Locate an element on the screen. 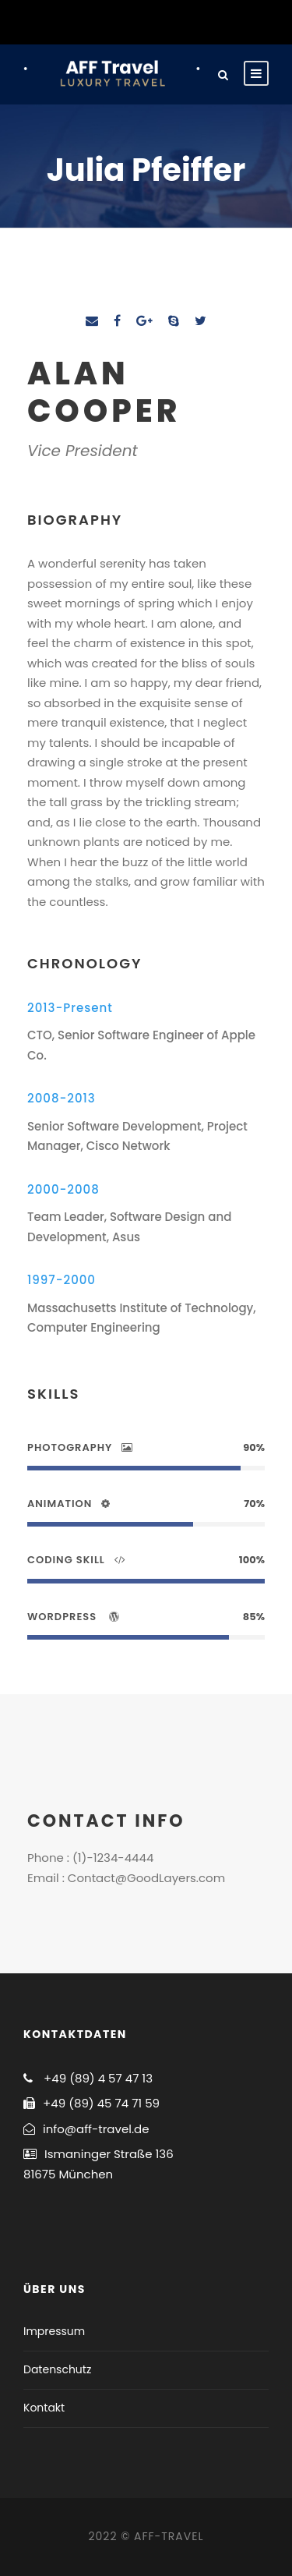 The height and width of the screenshot is (2576, 292). Impressum is located at coordinates (54, 2331).